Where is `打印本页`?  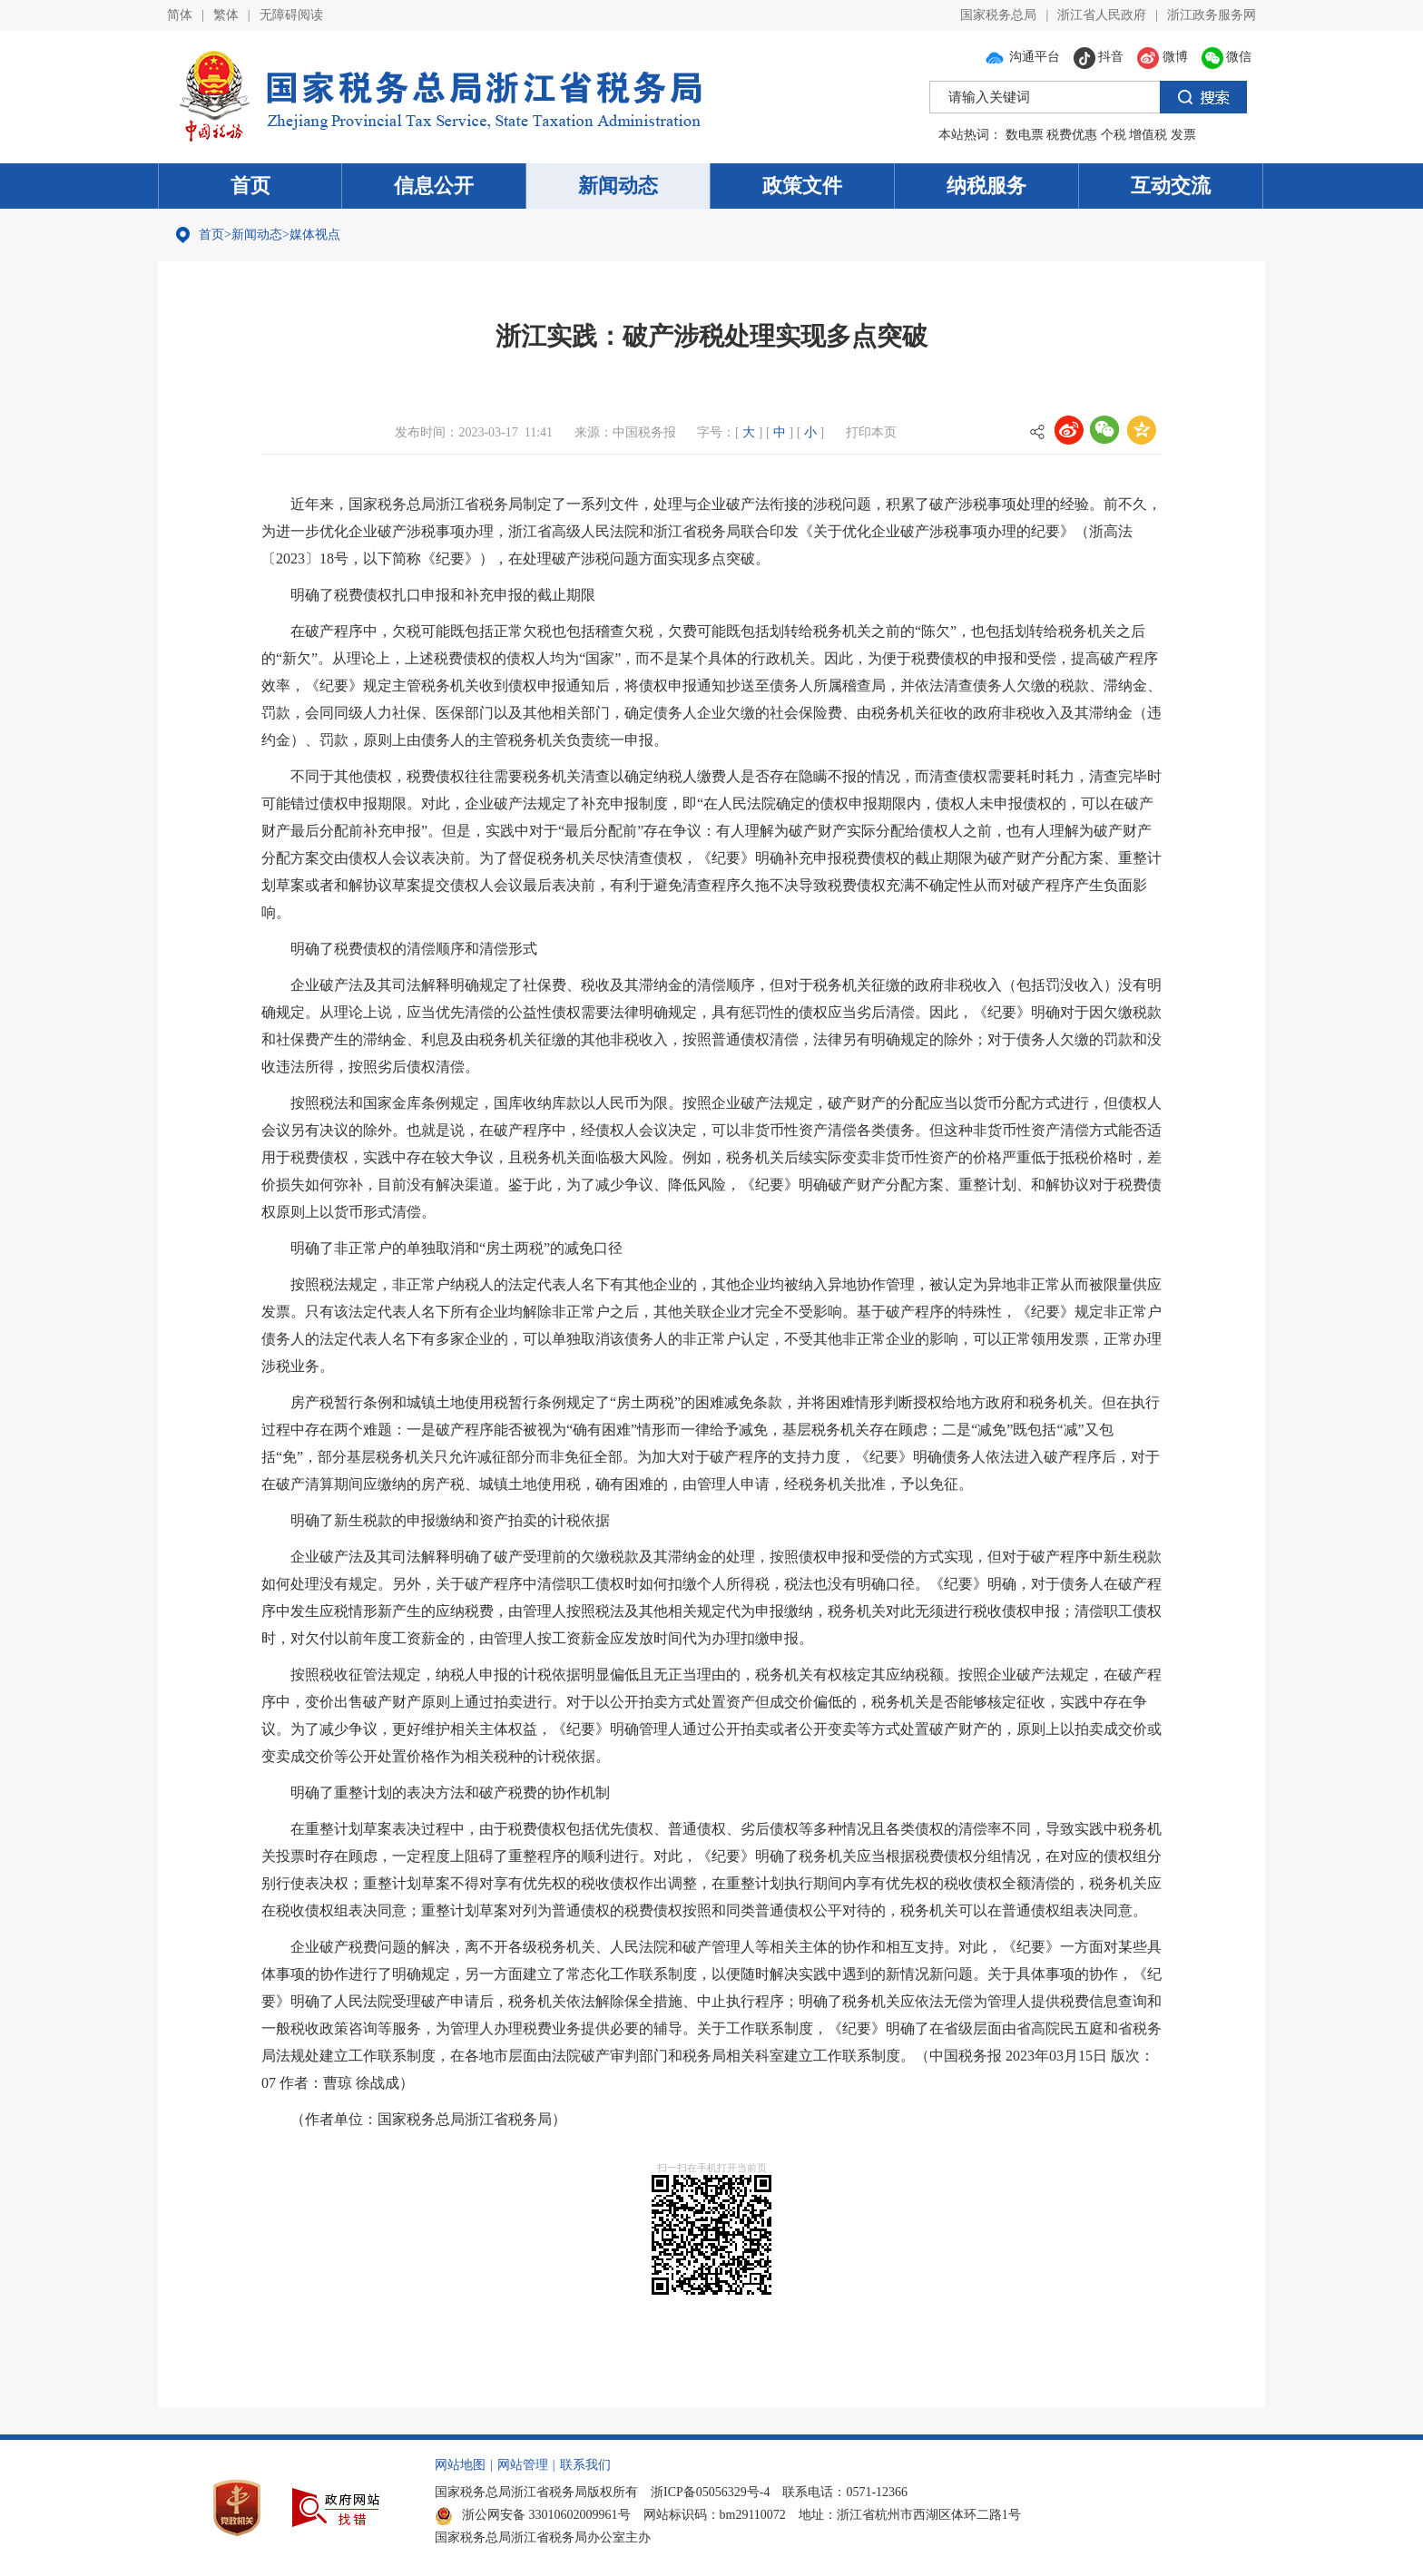
打印本页 is located at coordinates (871, 432).